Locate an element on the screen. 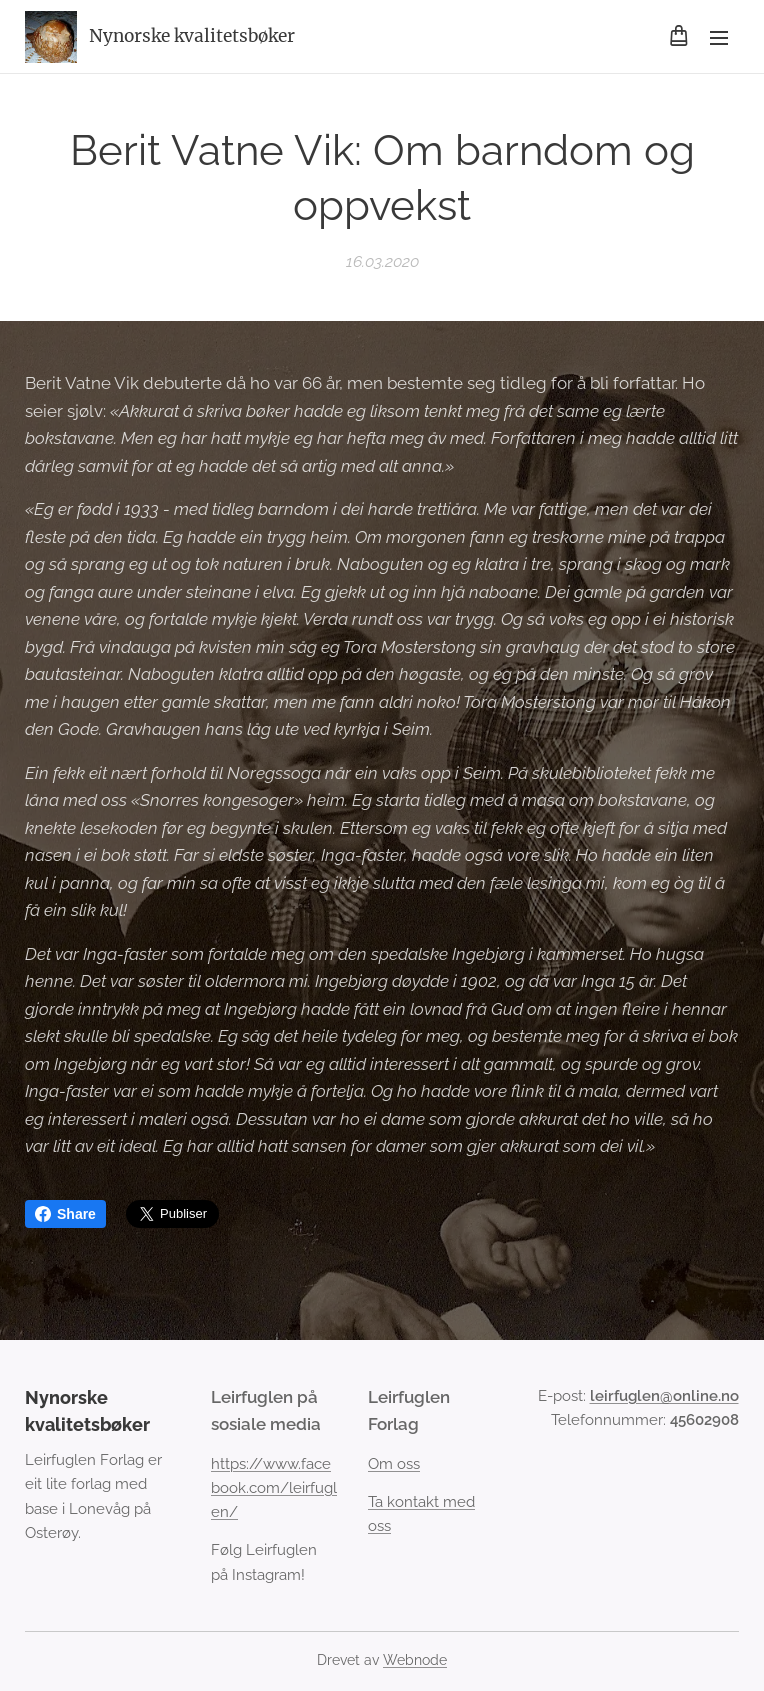  Share is located at coordinates (65, 1214).